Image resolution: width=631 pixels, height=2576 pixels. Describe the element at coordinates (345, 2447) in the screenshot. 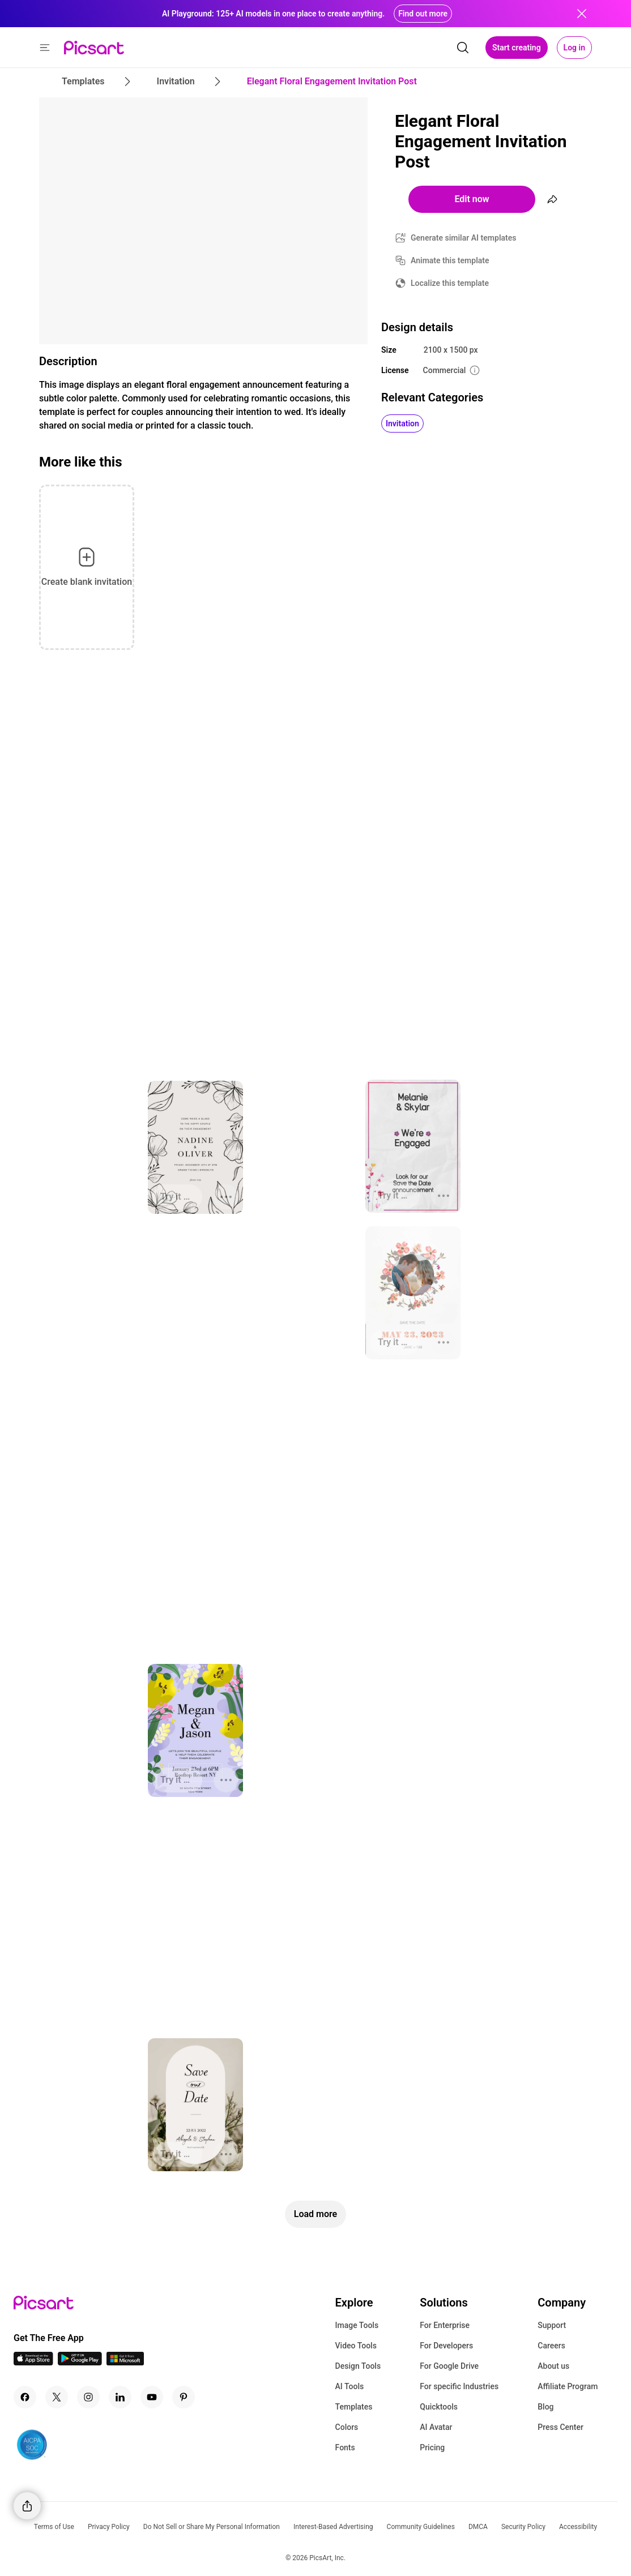

I see `Fonts` at that location.